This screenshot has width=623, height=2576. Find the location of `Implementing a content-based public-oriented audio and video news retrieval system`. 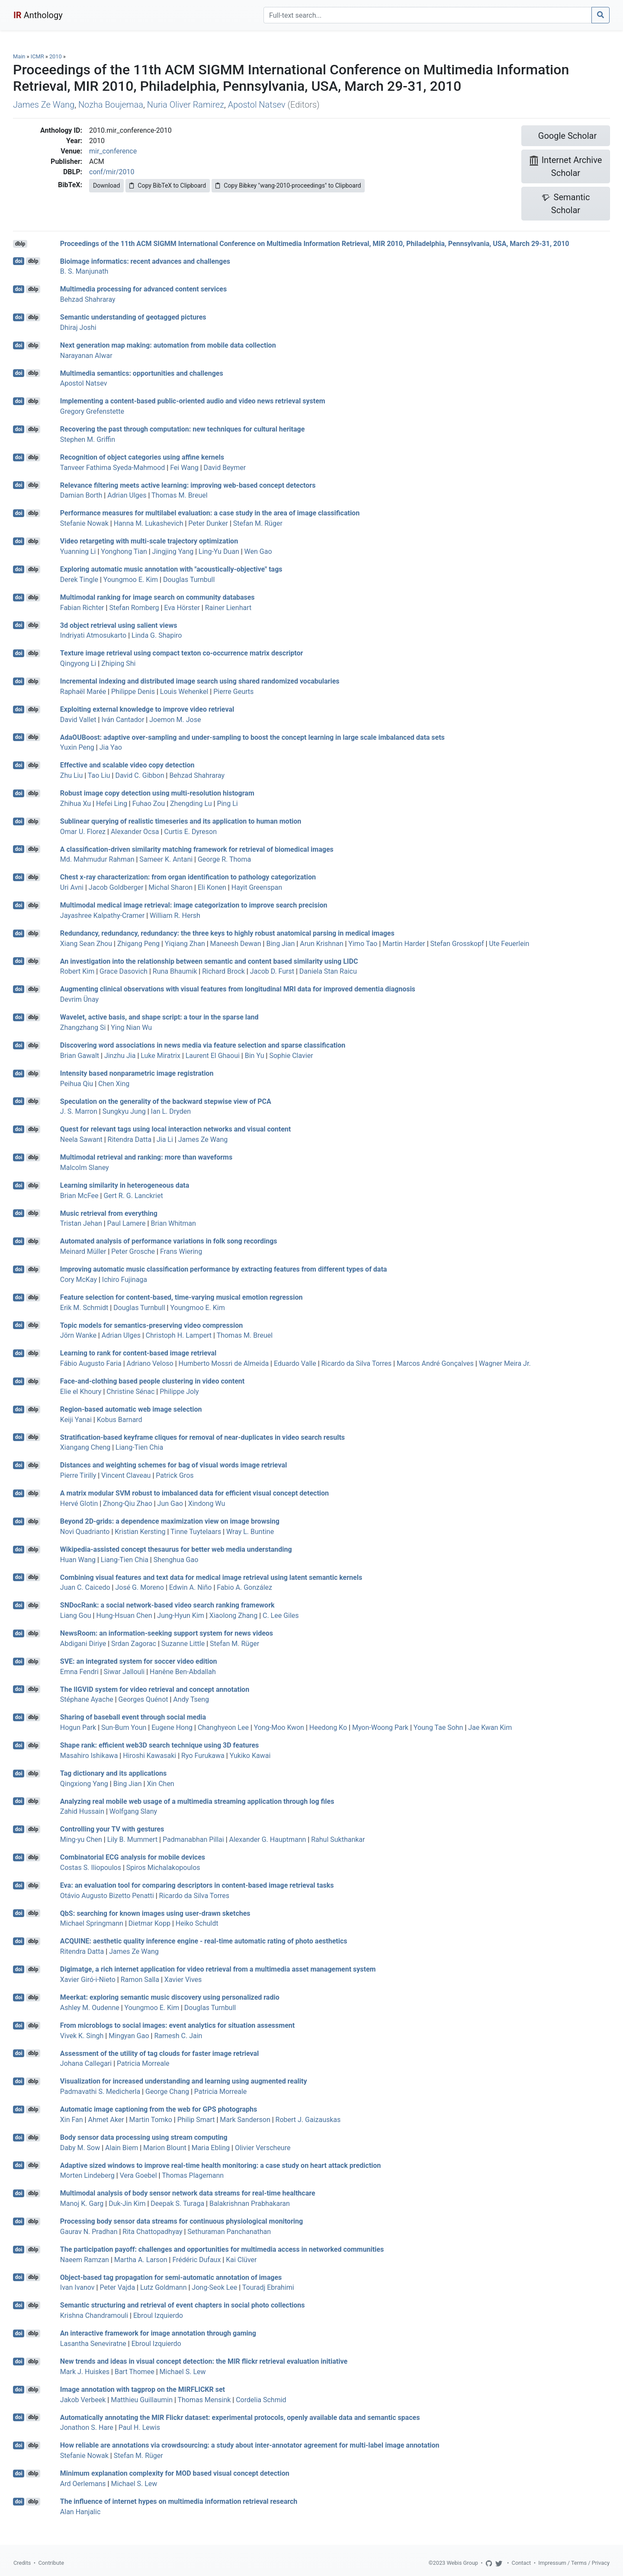

Implementing a content-based public-oriented audio and video news retrieval system is located at coordinates (192, 401).